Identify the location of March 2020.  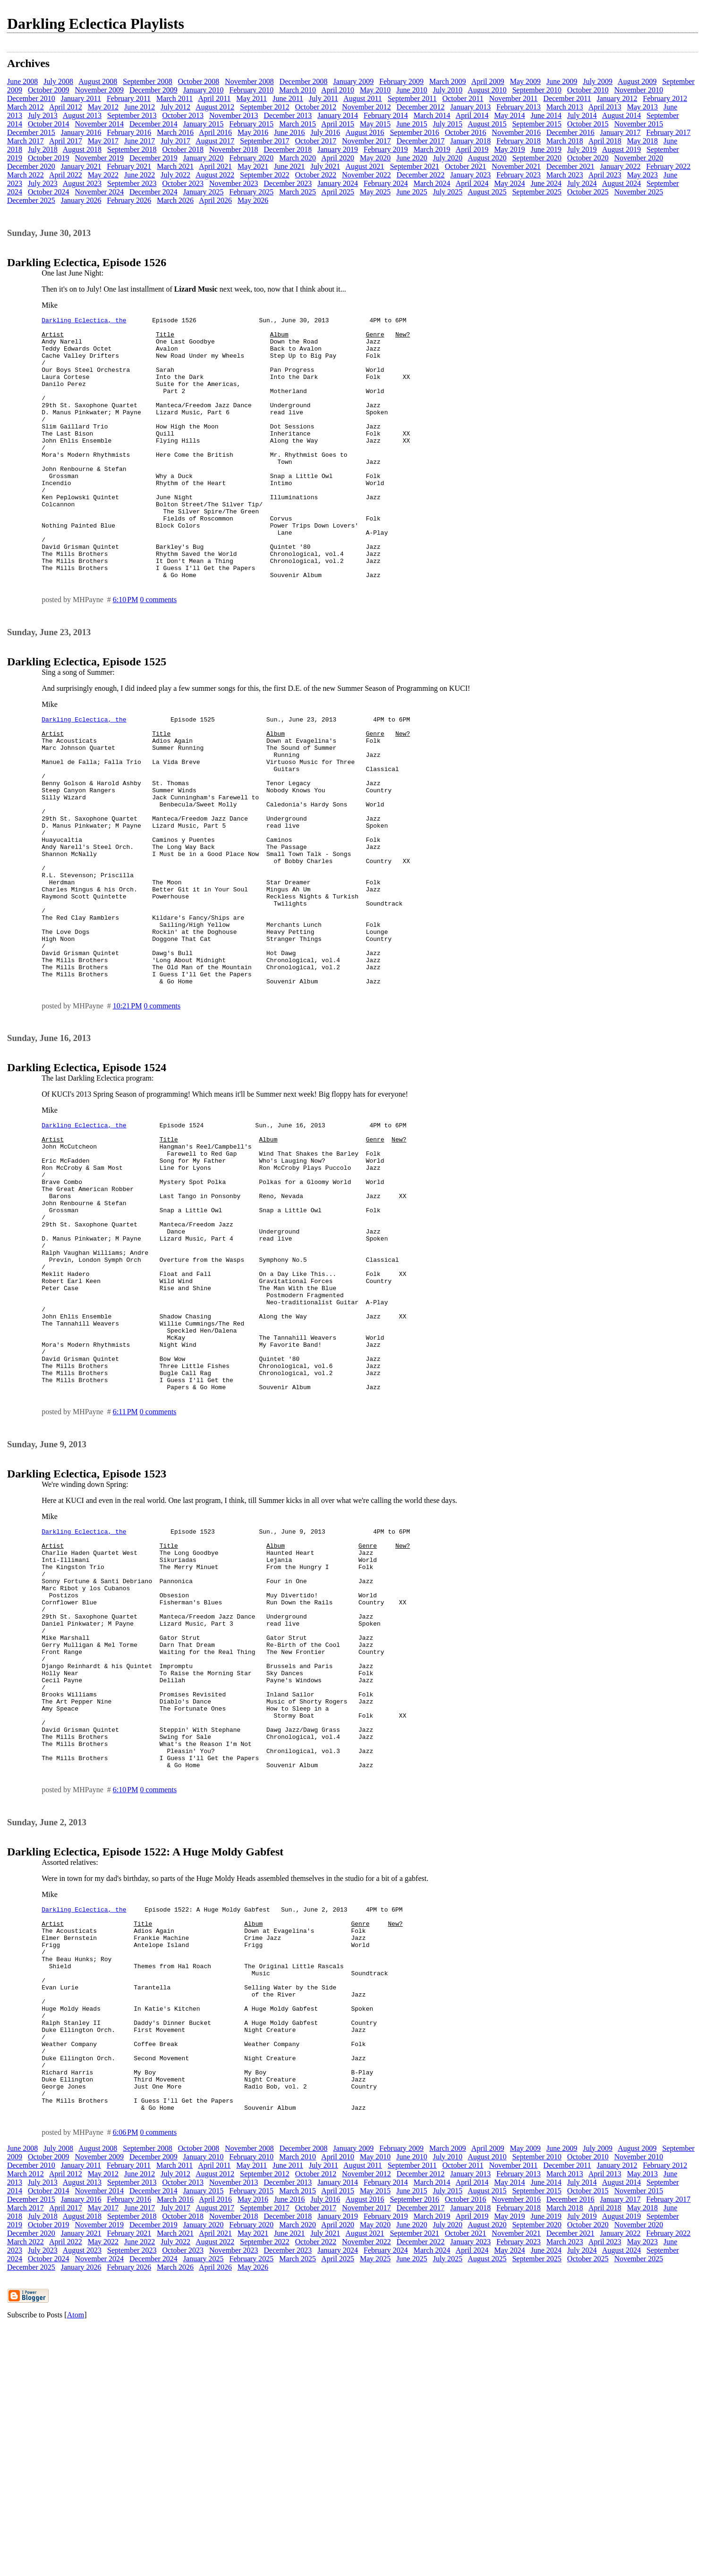
(297, 158).